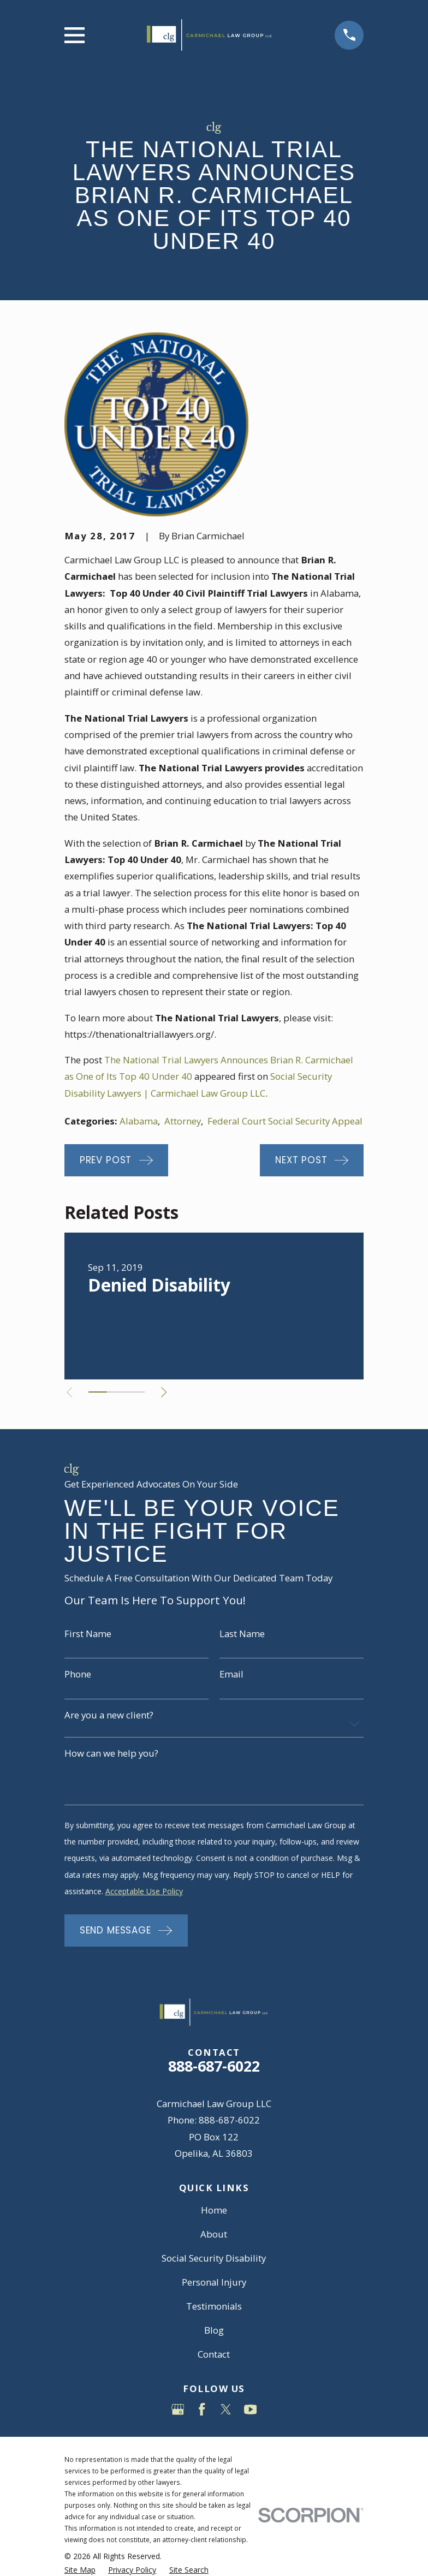  Describe the element at coordinates (214, 2306) in the screenshot. I see `Testimonials` at that location.